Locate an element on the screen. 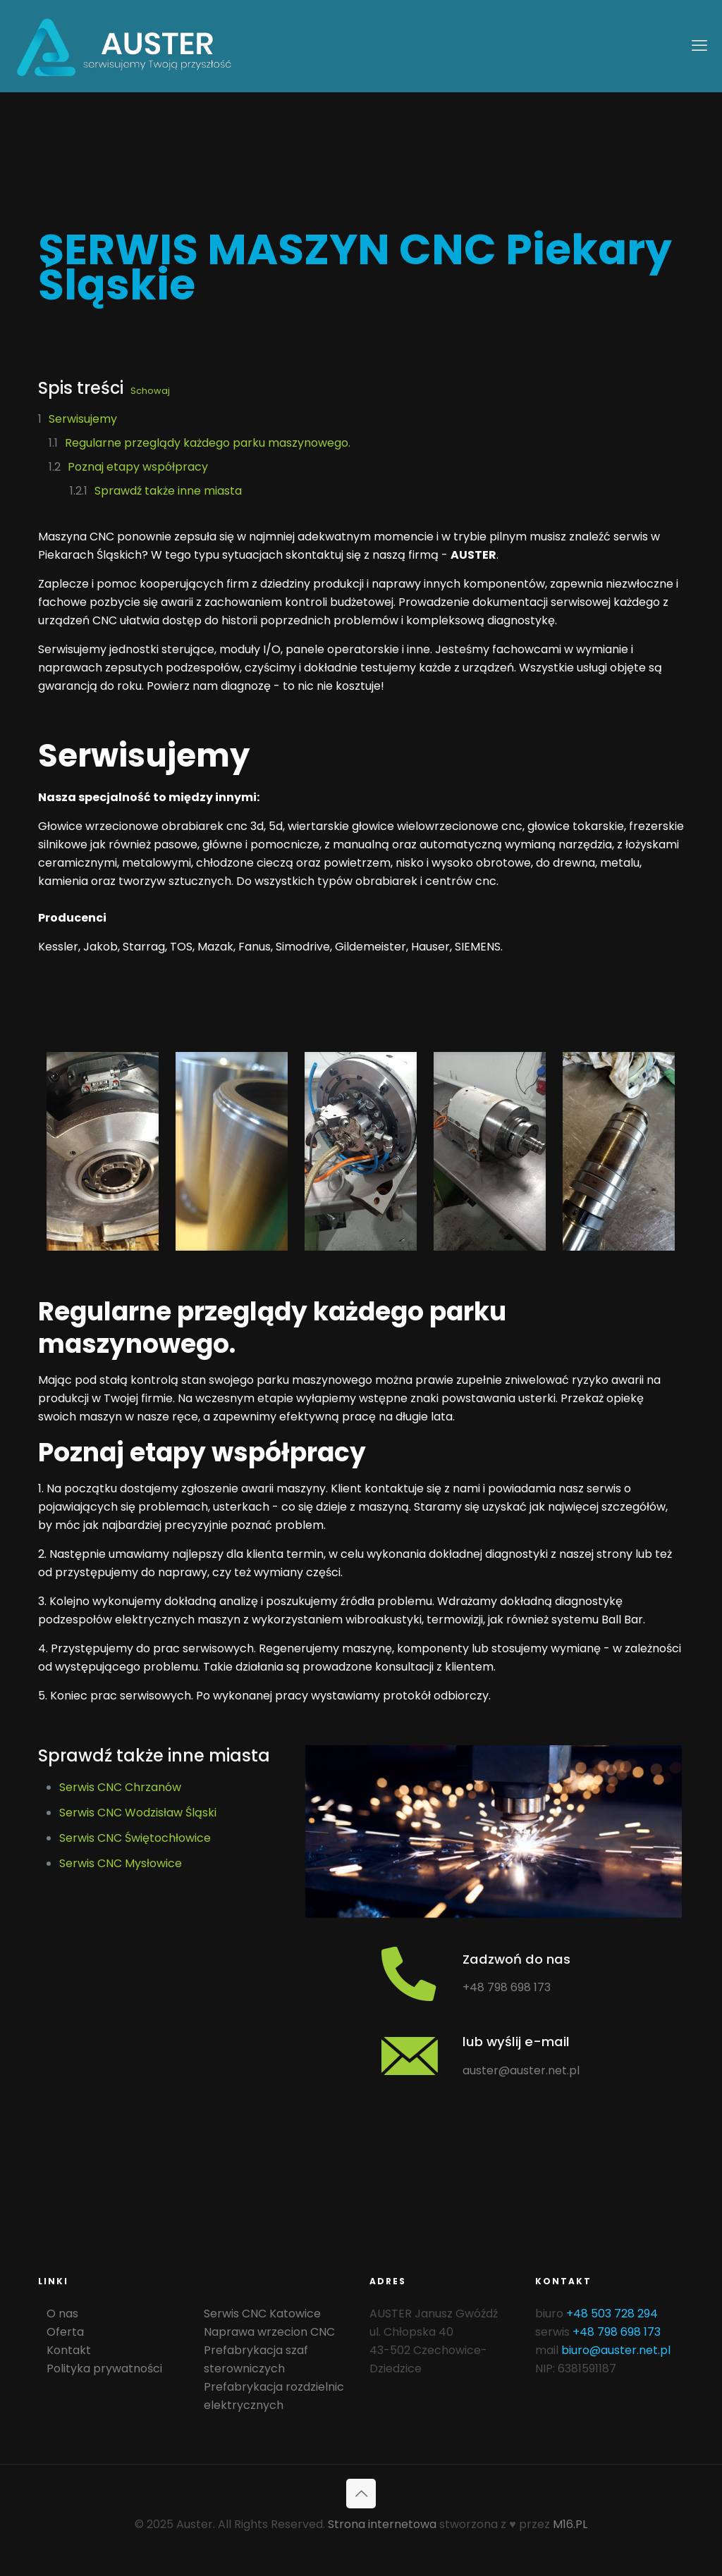 The height and width of the screenshot is (2576, 722). +48 798 698 173 is located at coordinates (507, 2053).